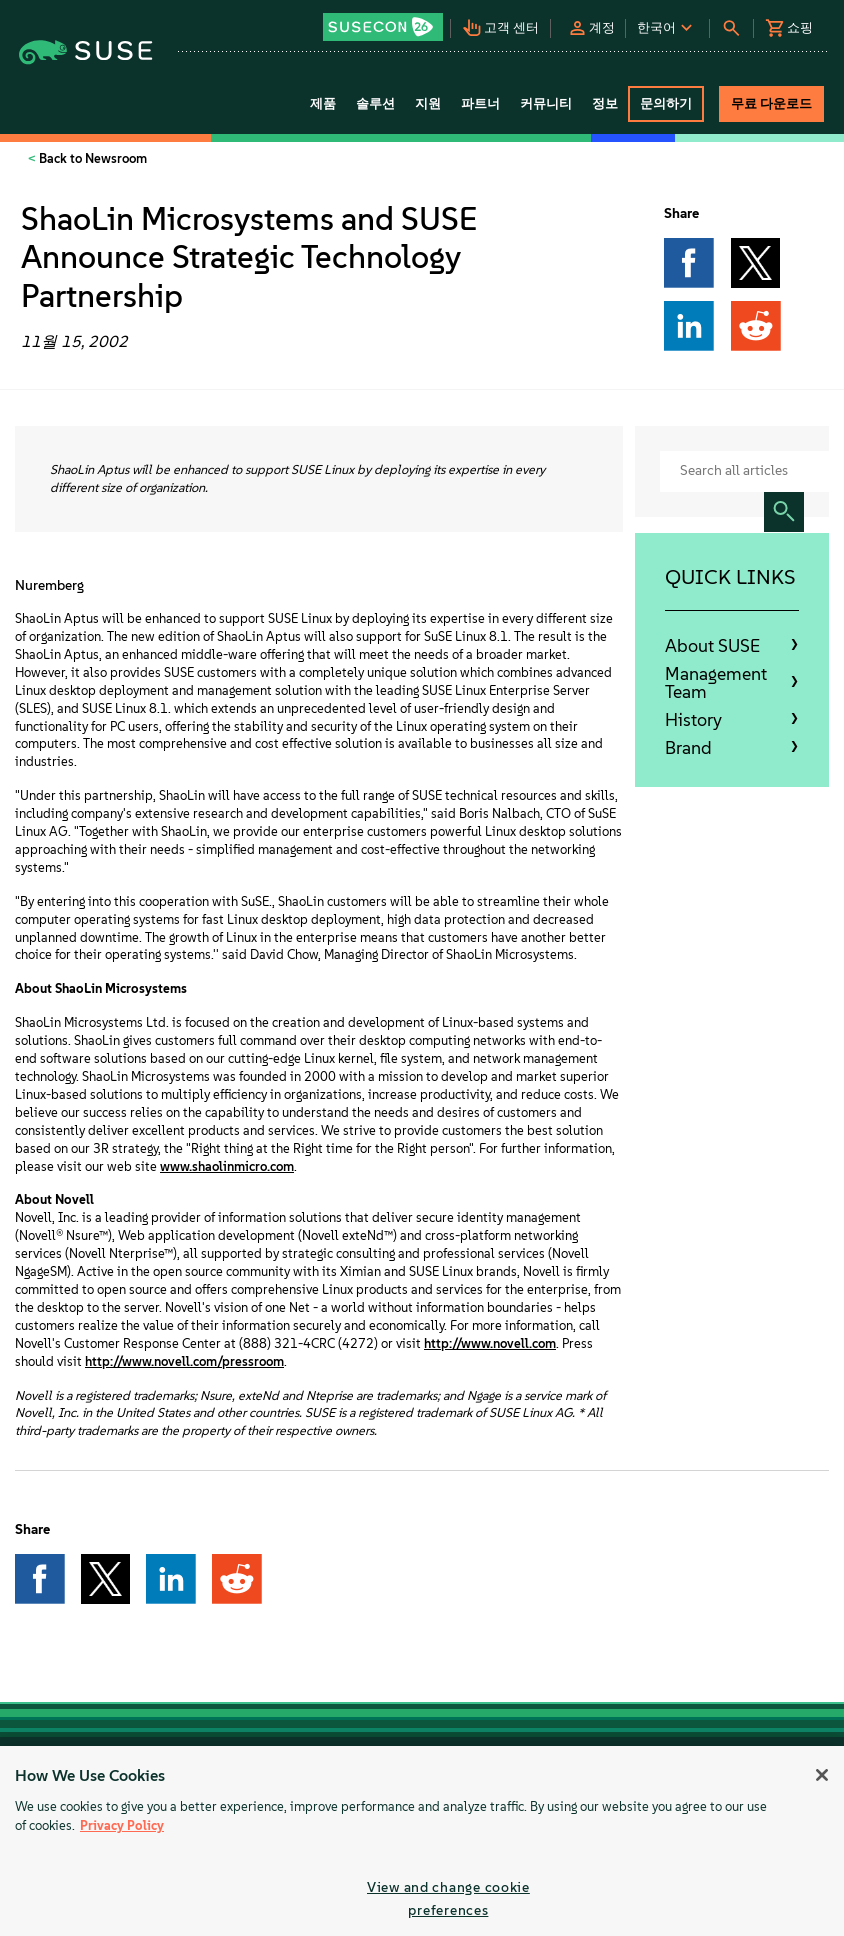 This screenshot has width=844, height=1936. I want to click on [button], so click(384, 20).